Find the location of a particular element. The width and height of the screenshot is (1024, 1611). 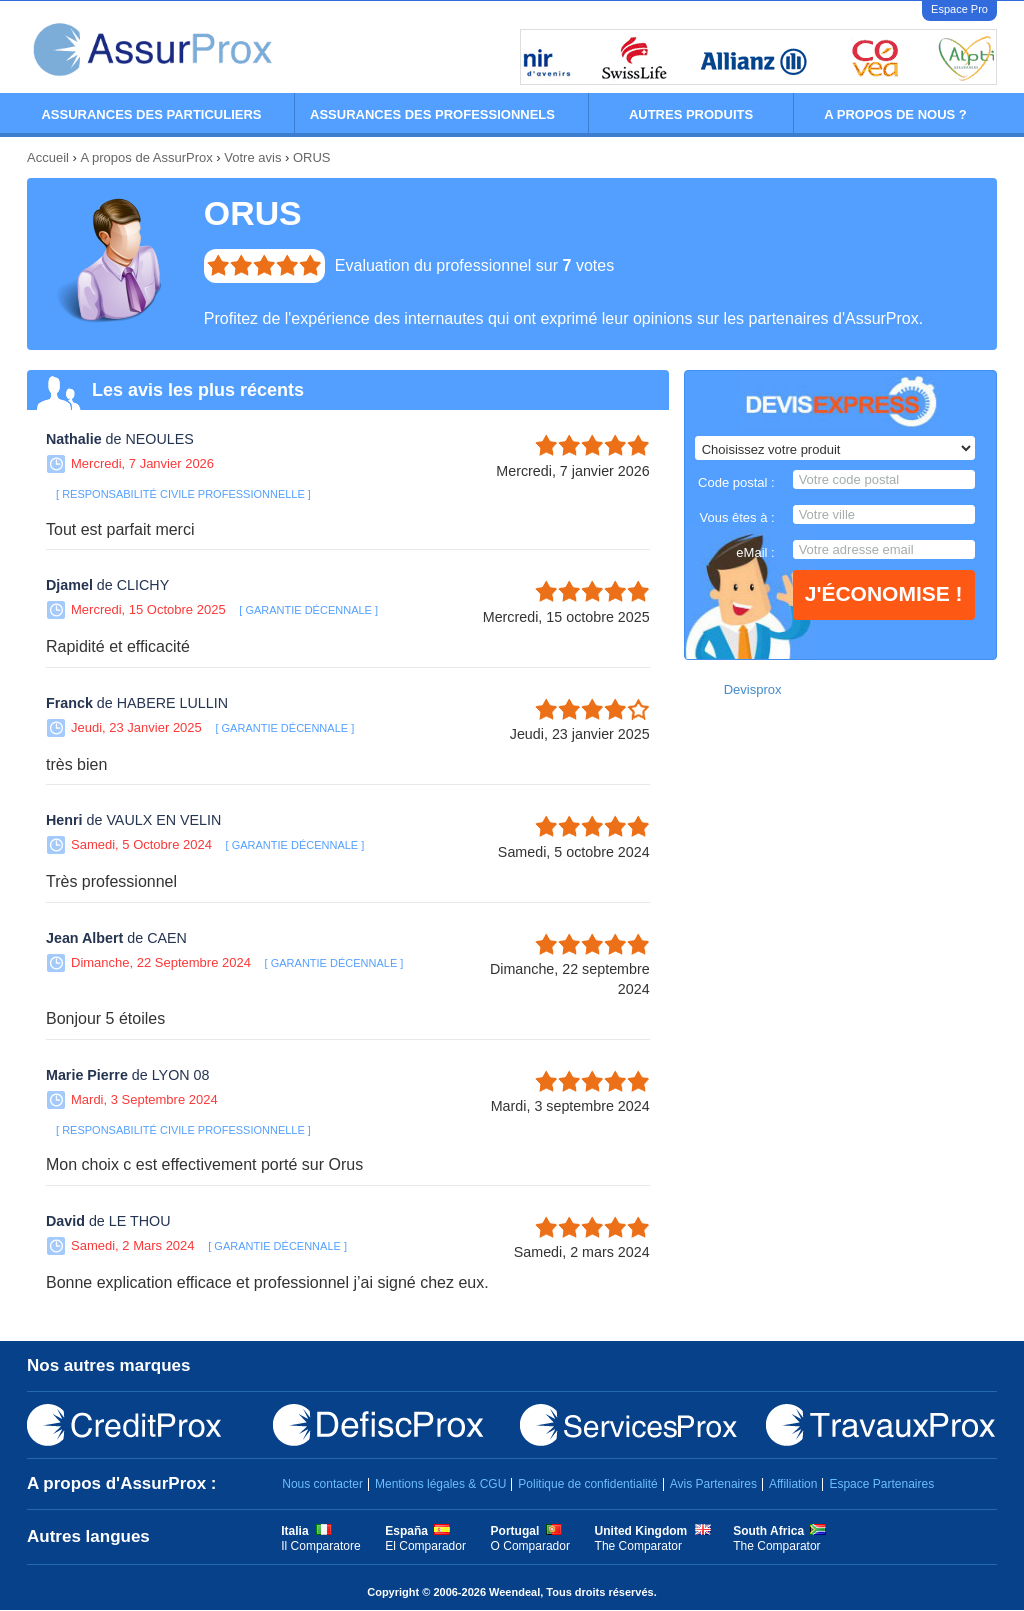

El Comparador is located at coordinates (425, 1546).